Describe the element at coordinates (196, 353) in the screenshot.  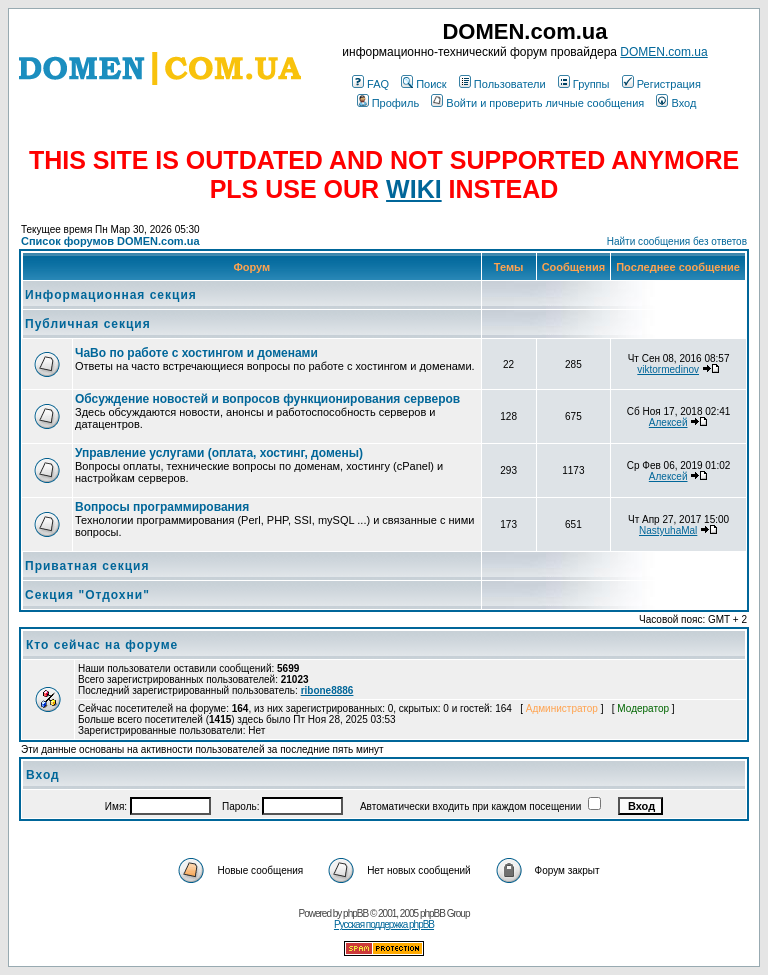
I see `ЧаВо по работе с хостингом и доменами` at that location.